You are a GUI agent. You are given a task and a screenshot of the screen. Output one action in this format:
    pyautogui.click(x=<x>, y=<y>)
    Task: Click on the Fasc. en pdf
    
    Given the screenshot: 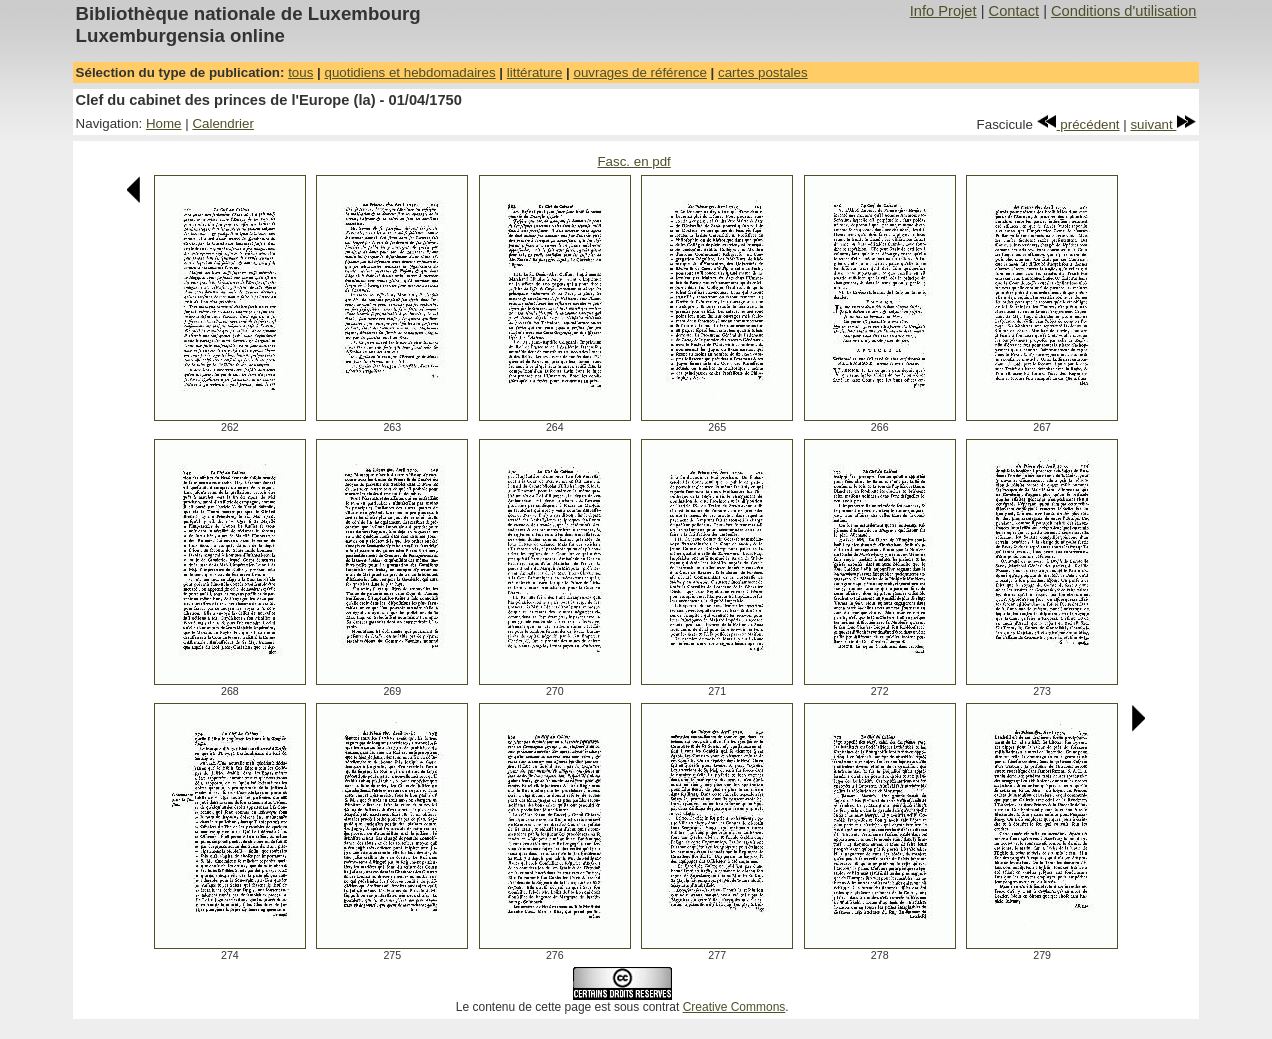 What is the action you would take?
    pyautogui.click(x=633, y=161)
    